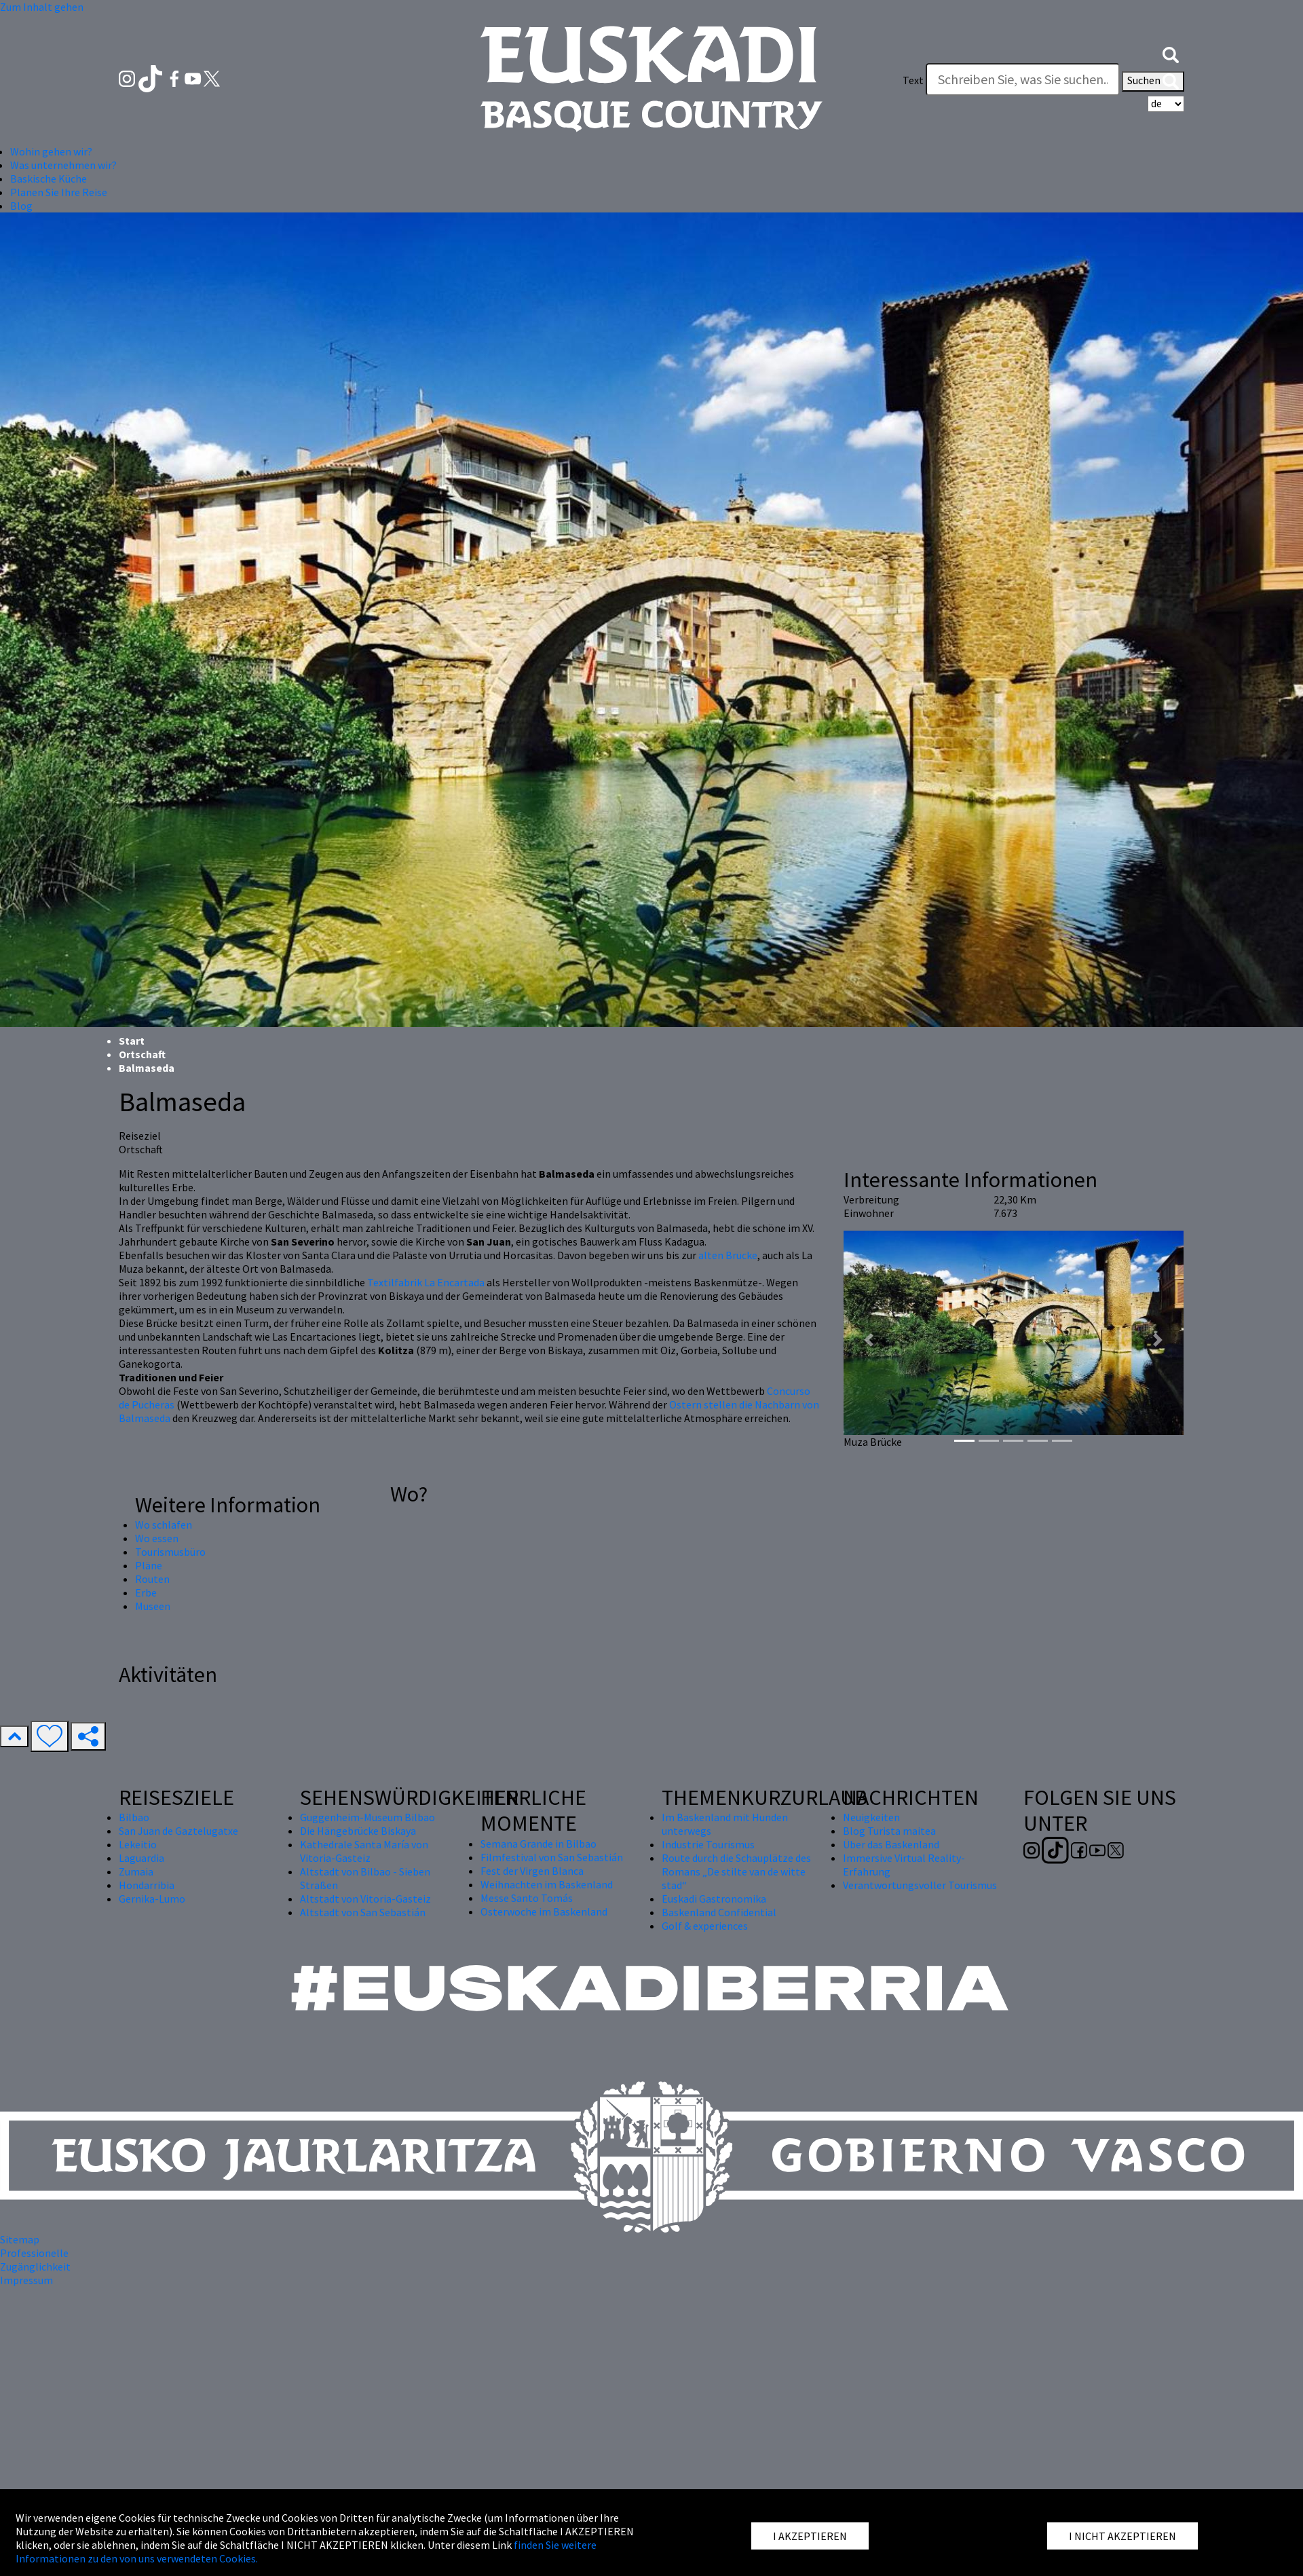 This screenshot has height=2576, width=1303. Describe the element at coordinates (543, 1911) in the screenshot. I see `Osterwoche im Baskenland` at that location.